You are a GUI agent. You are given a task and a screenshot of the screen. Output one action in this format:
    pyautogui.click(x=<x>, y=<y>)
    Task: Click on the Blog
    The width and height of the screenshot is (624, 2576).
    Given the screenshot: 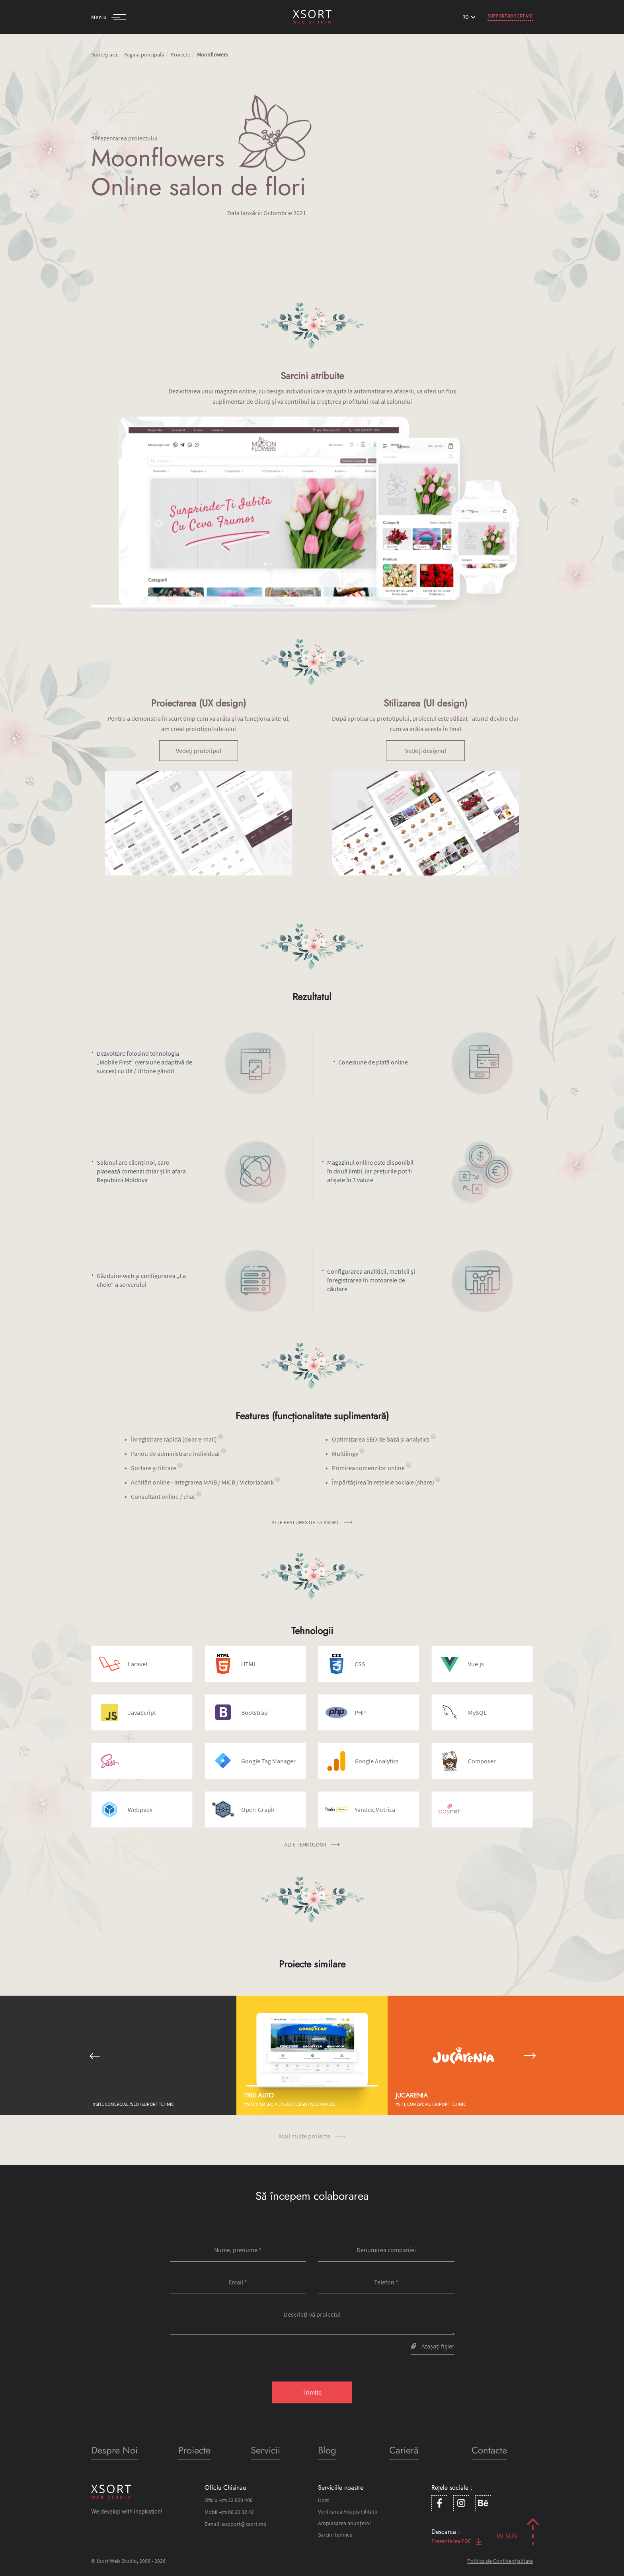 What is the action you would take?
    pyautogui.click(x=327, y=2450)
    